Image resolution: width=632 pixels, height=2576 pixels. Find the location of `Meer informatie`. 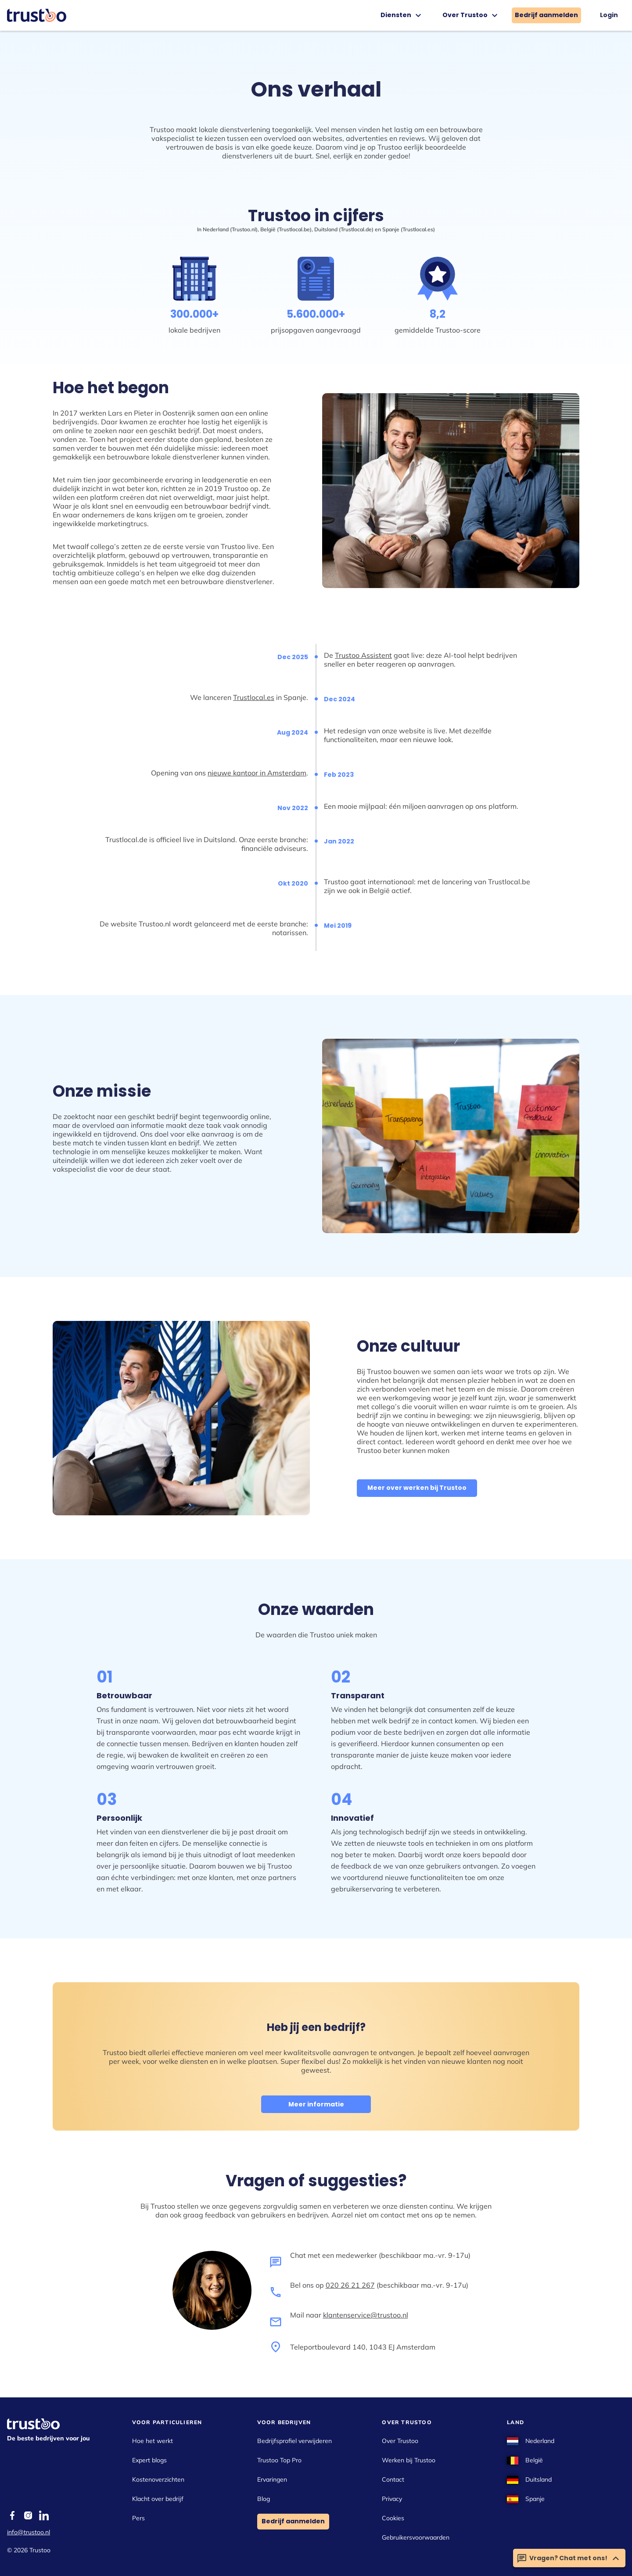

Meer informatie is located at coordinates (316, 2104).